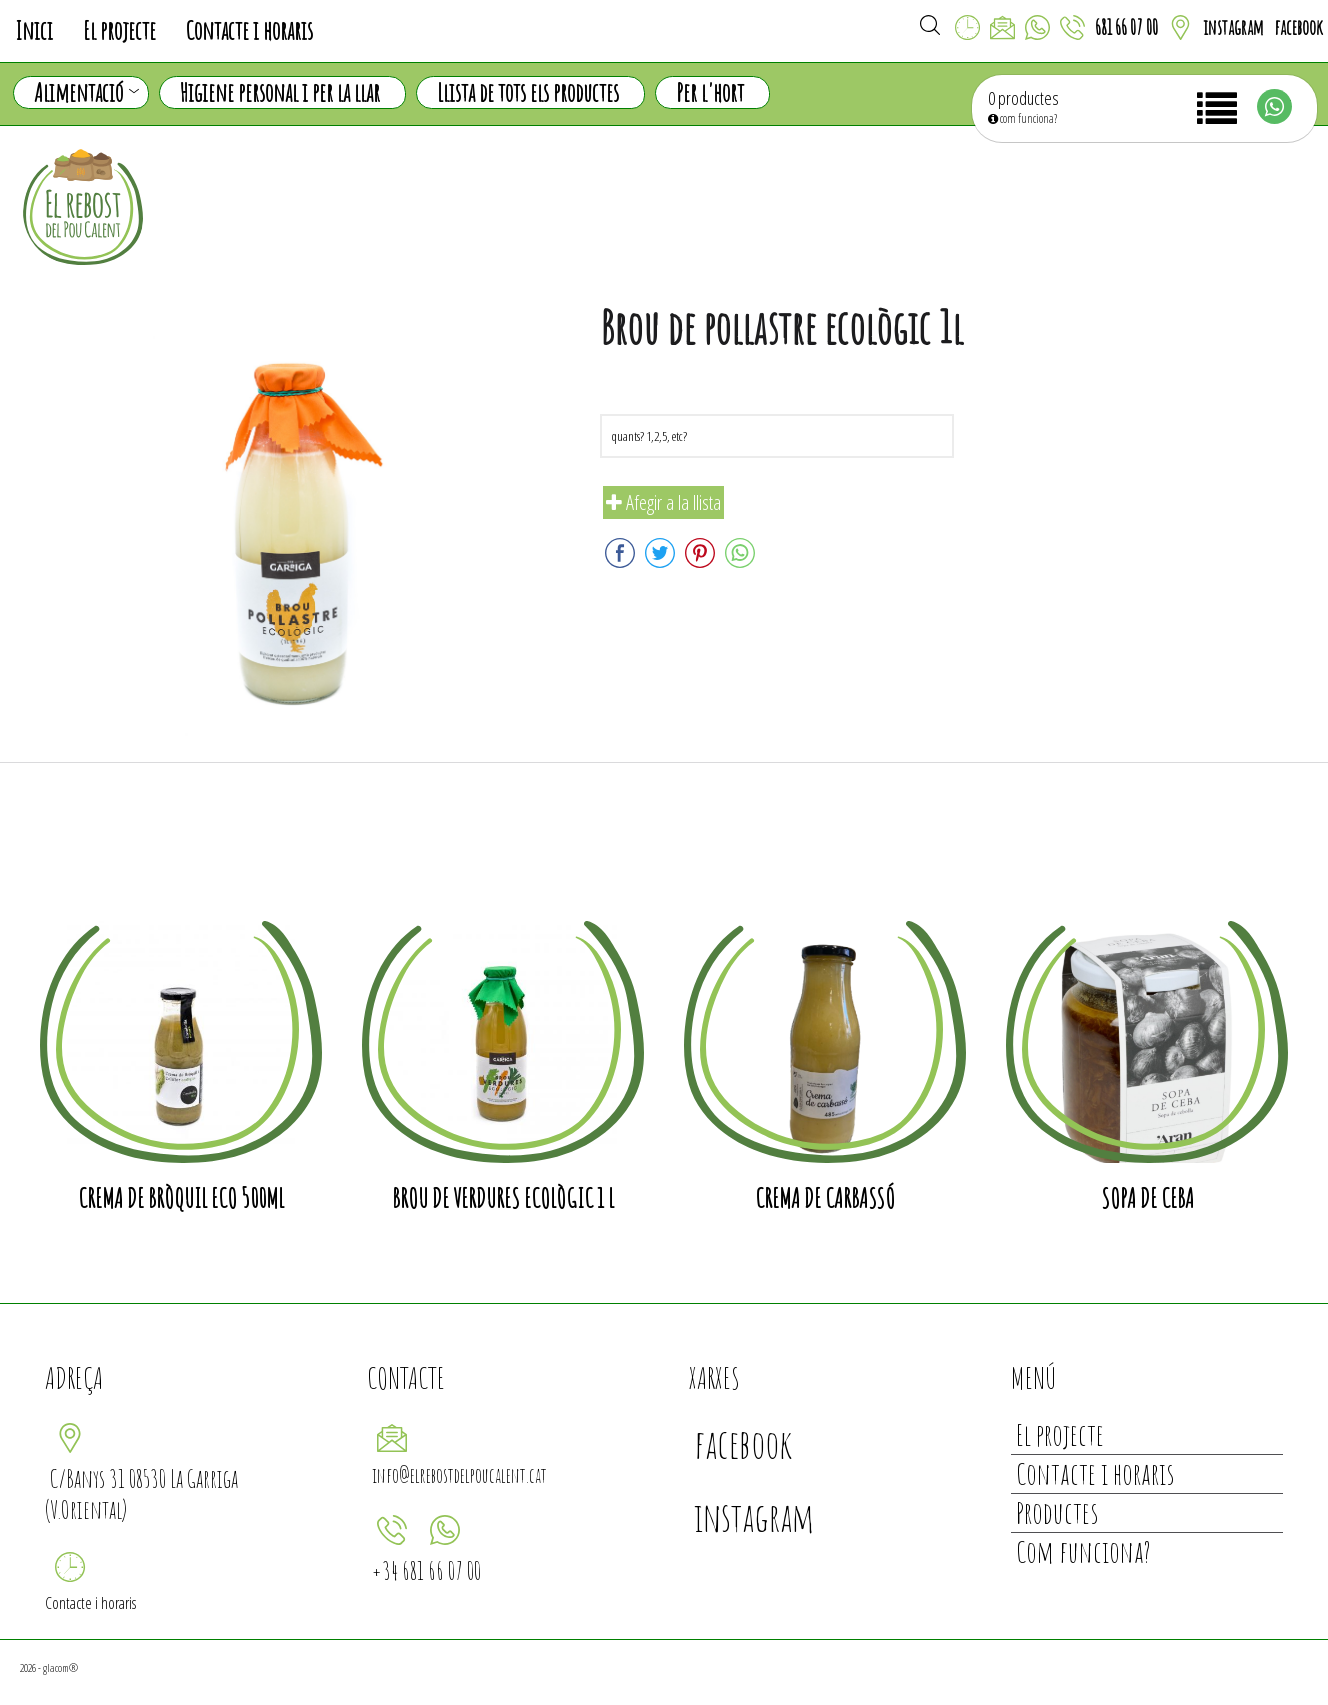 The height and width of the screenshot is (1705, 1328). Describe the element at coordinates (1023, 98) in the screenshot. I see `0 productes` at that location.